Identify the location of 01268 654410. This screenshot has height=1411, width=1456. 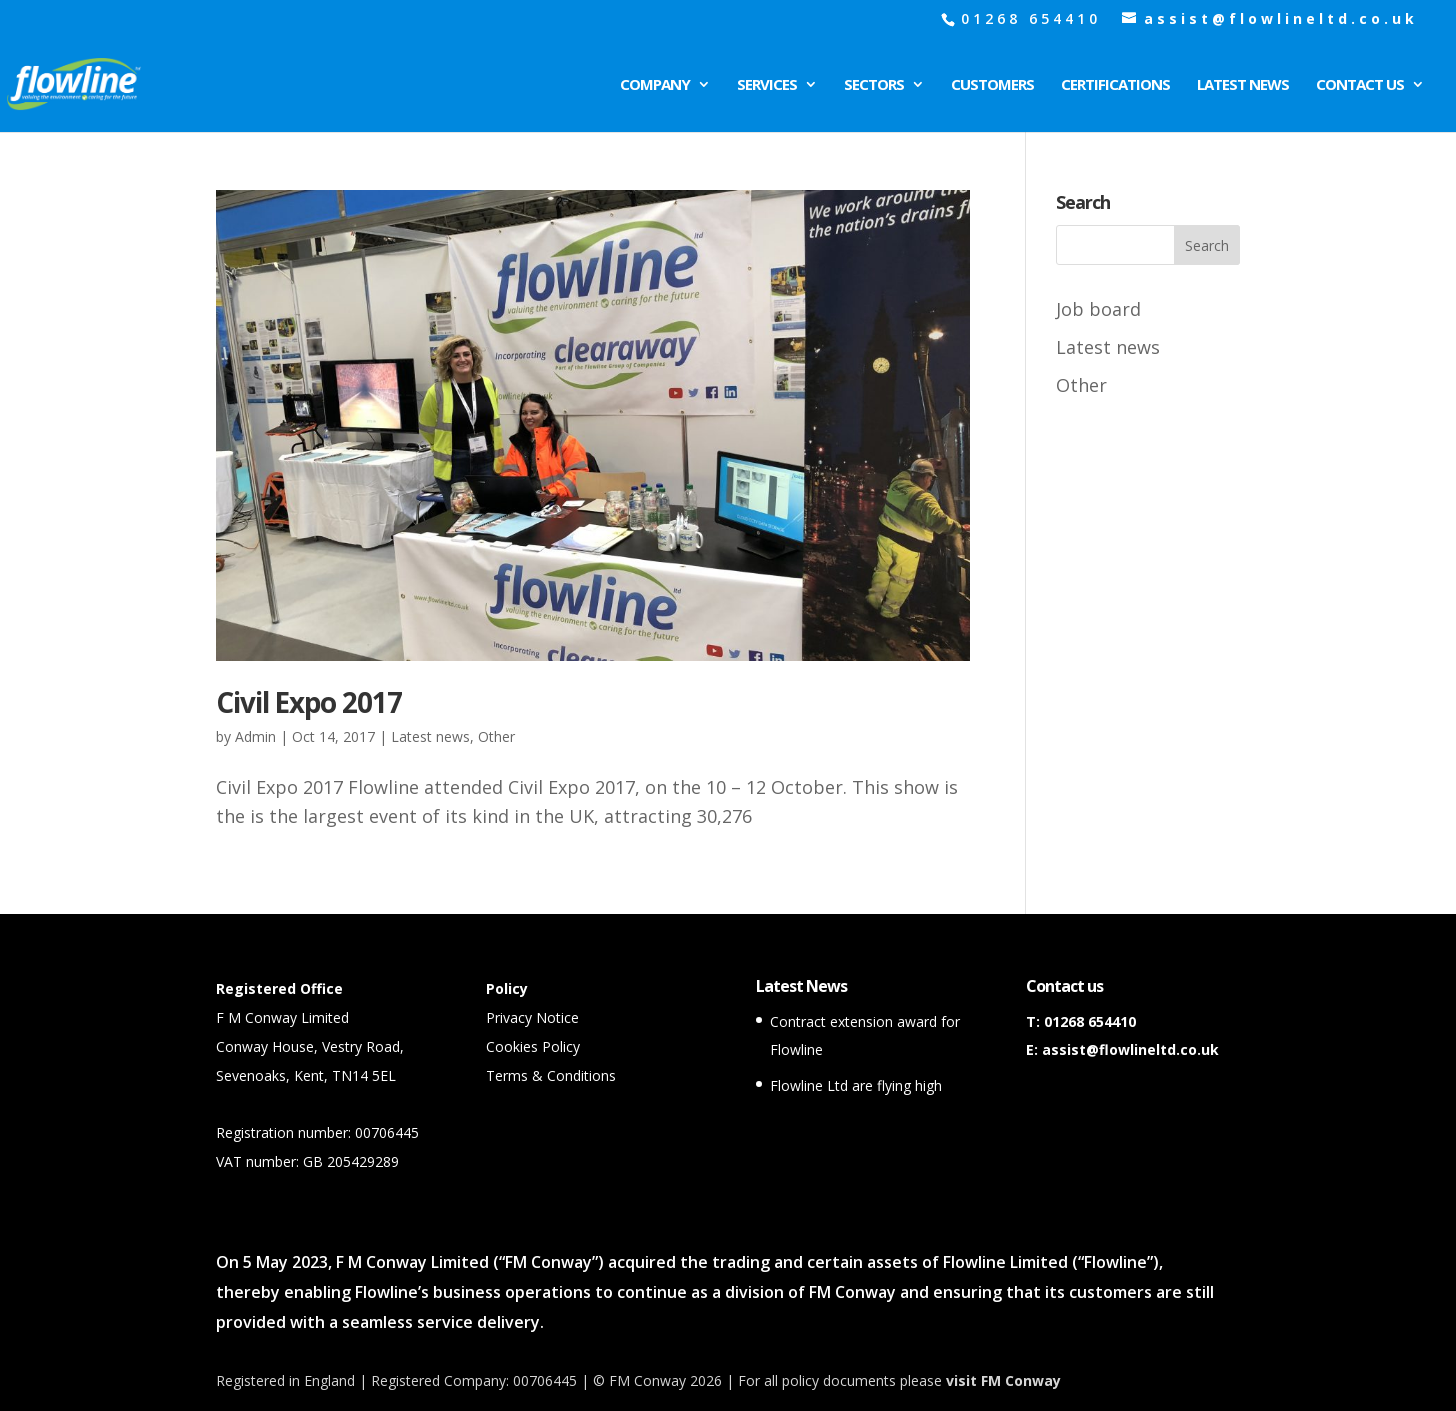
(1090, 1021).